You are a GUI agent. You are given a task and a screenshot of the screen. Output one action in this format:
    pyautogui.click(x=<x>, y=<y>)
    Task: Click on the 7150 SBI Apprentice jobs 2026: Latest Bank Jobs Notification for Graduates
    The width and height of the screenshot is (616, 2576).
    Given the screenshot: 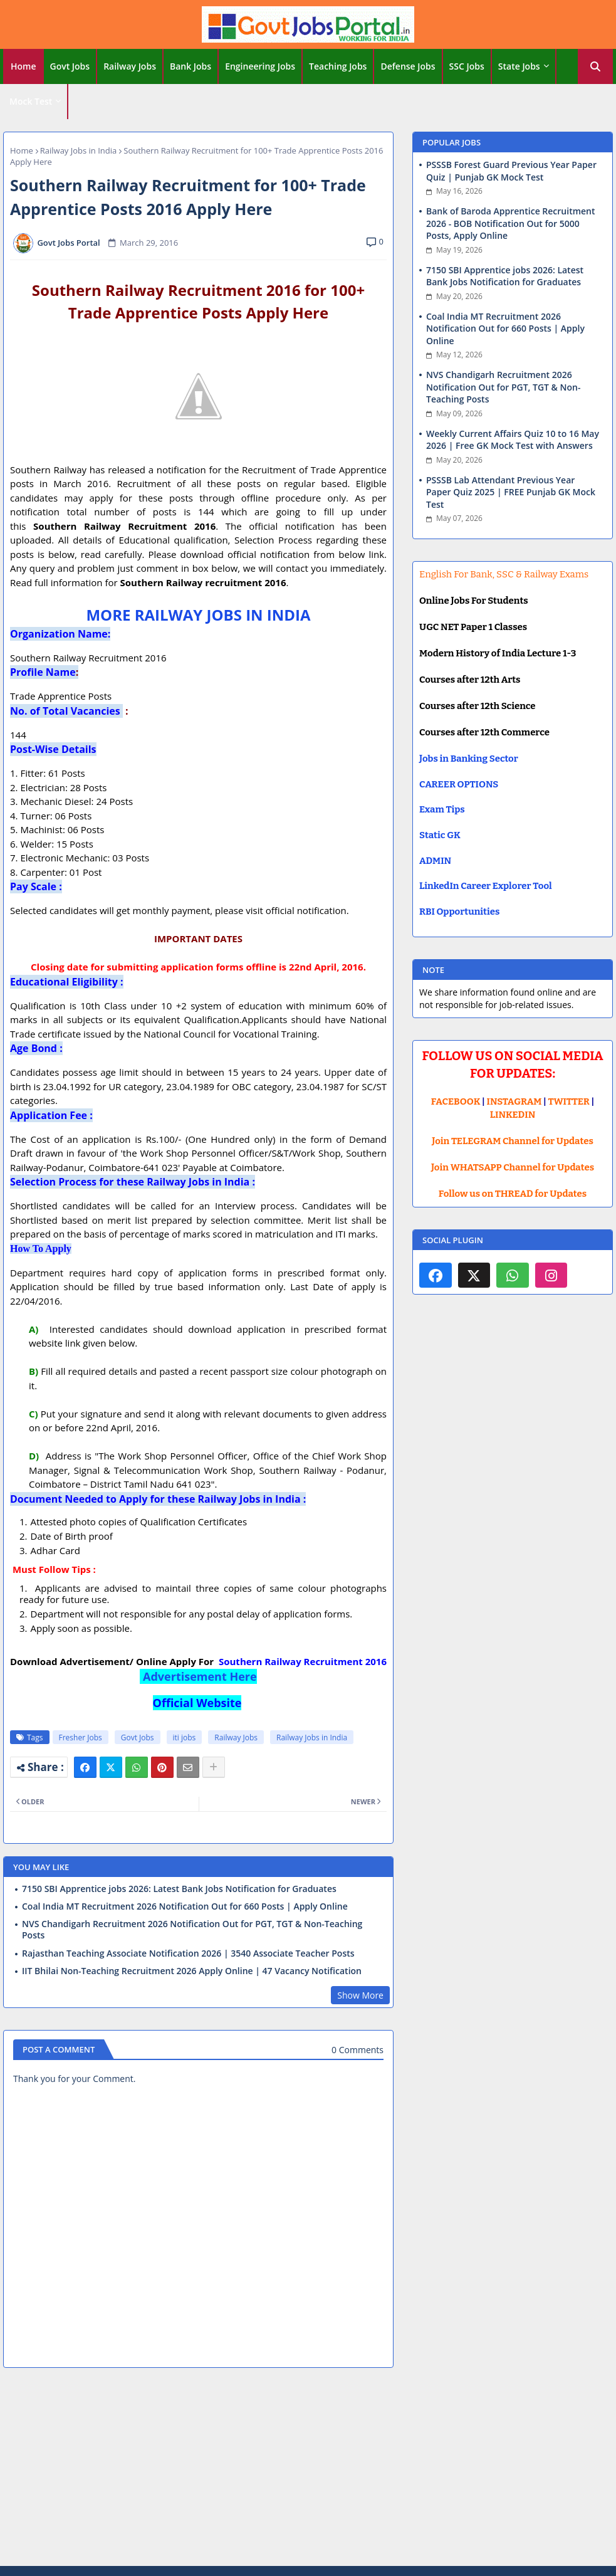 What is the action you would take?
    pyautogui.click(x=179, y=1889)
    